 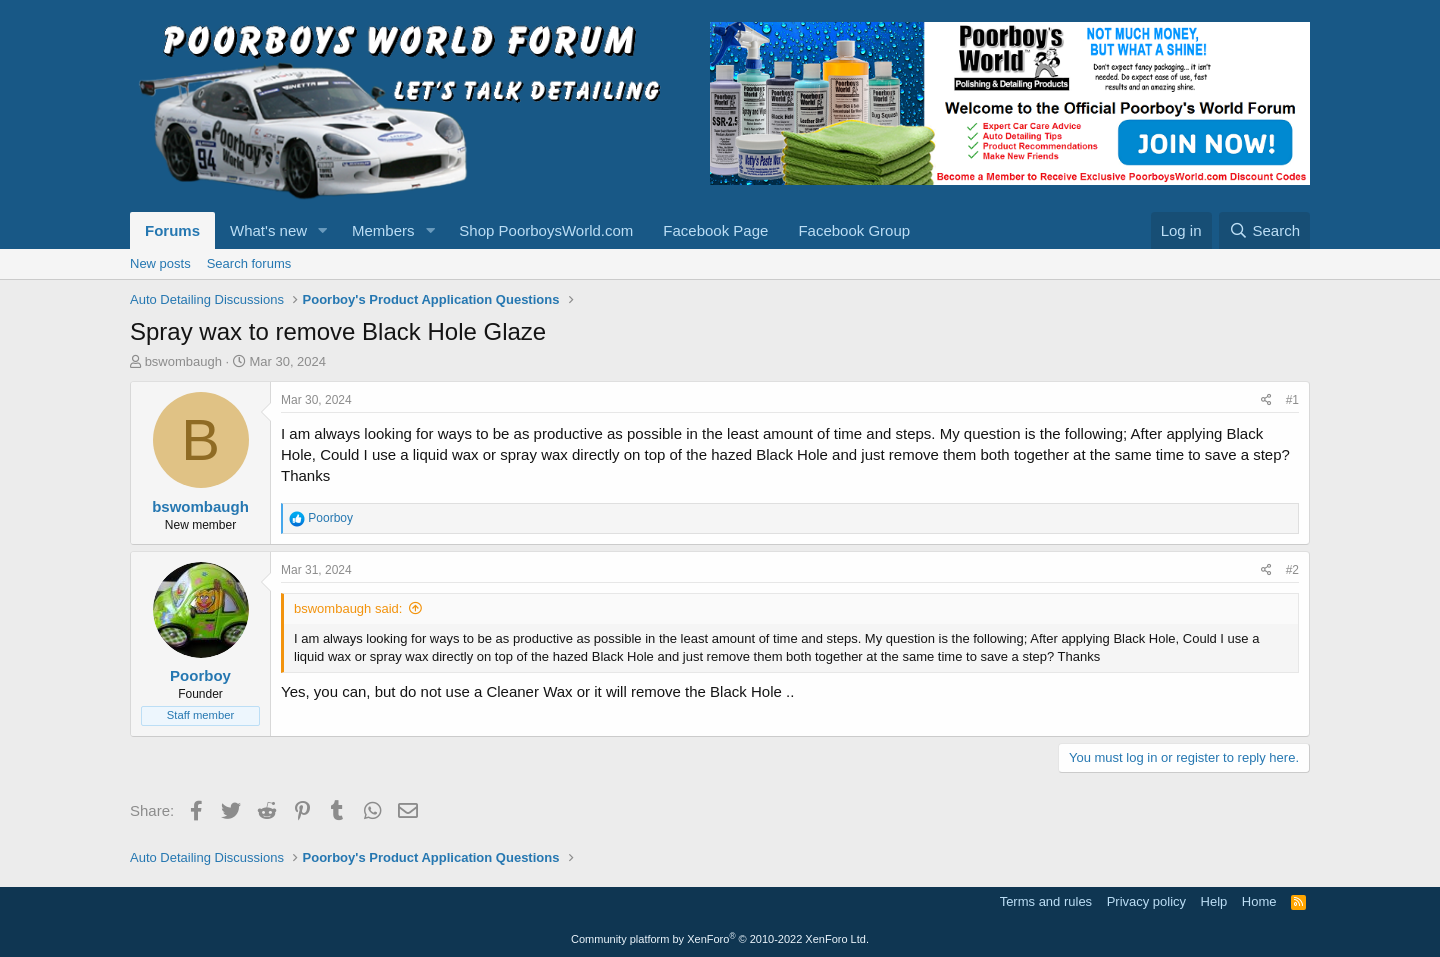 What do you see at coordinates (268, 230) in the screenshot?
I see `What's new` at bounding box center [268, 230].